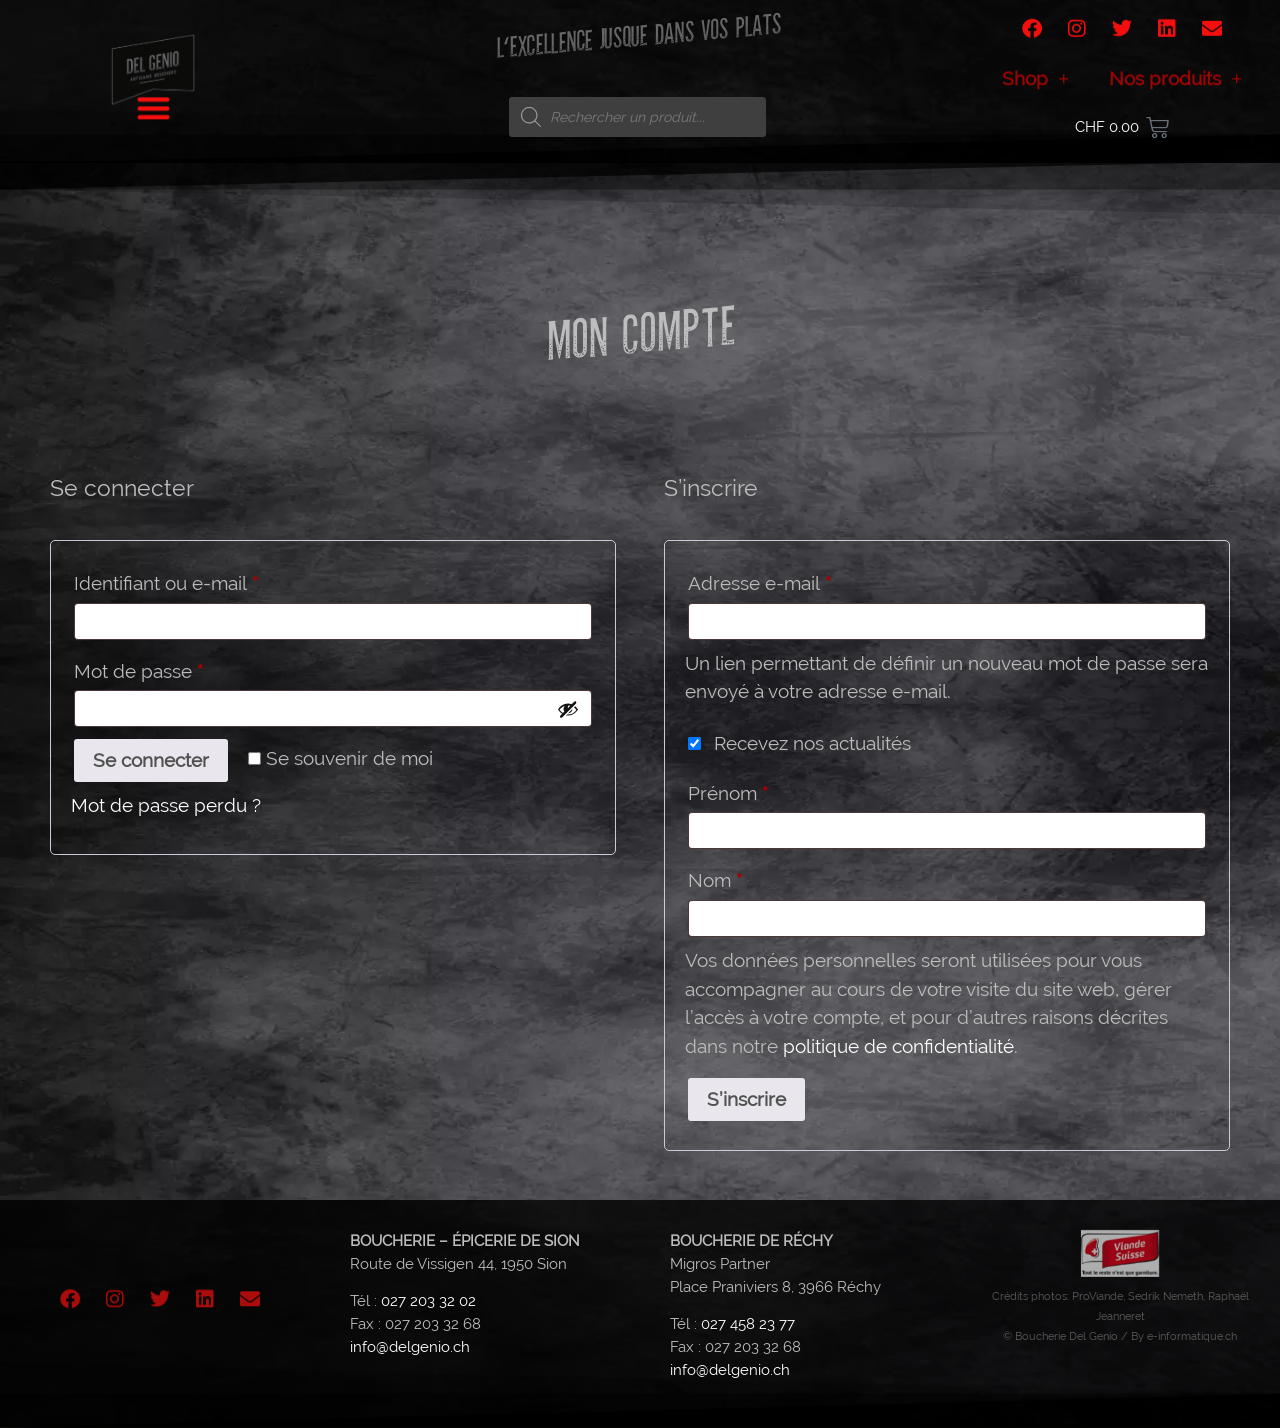 Image resolution: width=1280 pixels, height=1428 pixels. I want to click on Shop, so click(1035, 87).